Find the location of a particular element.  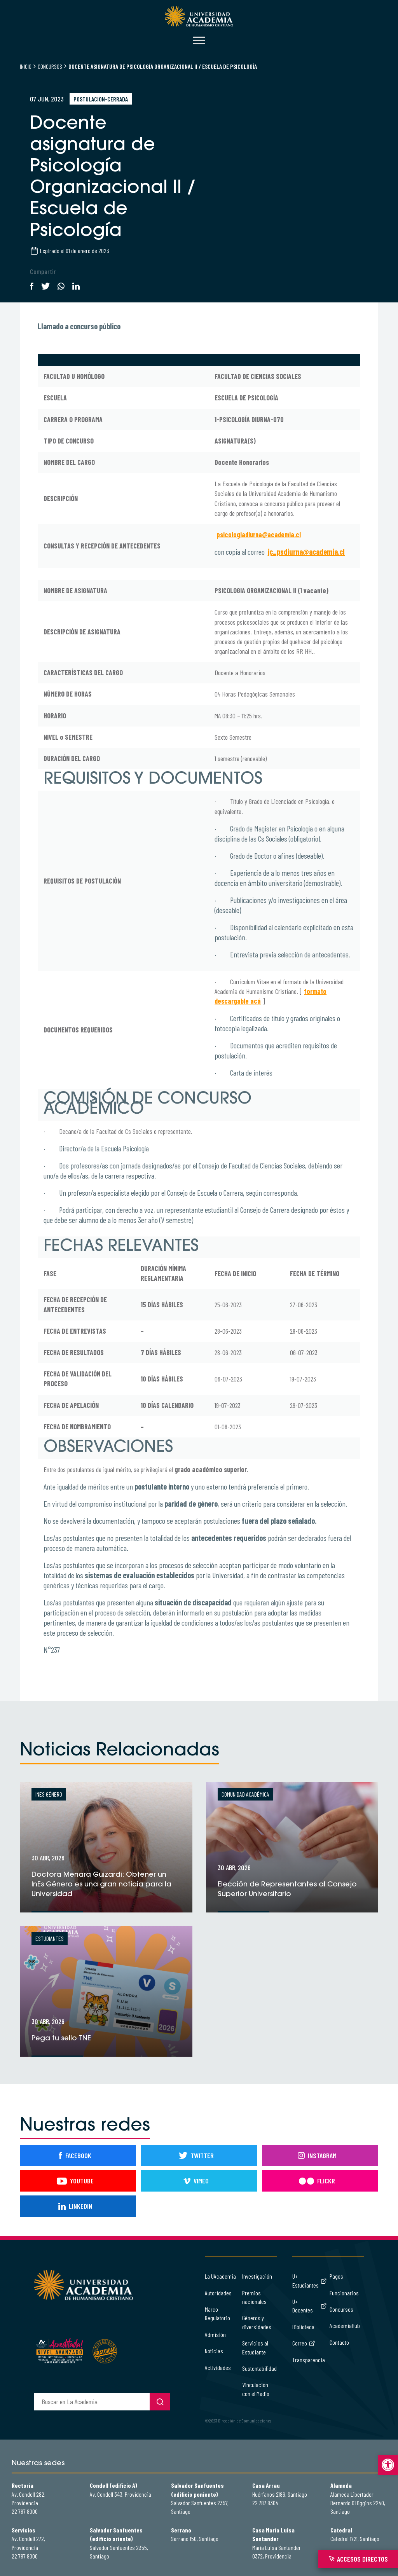

La UAcademia is located at coordinates (220, 2276).